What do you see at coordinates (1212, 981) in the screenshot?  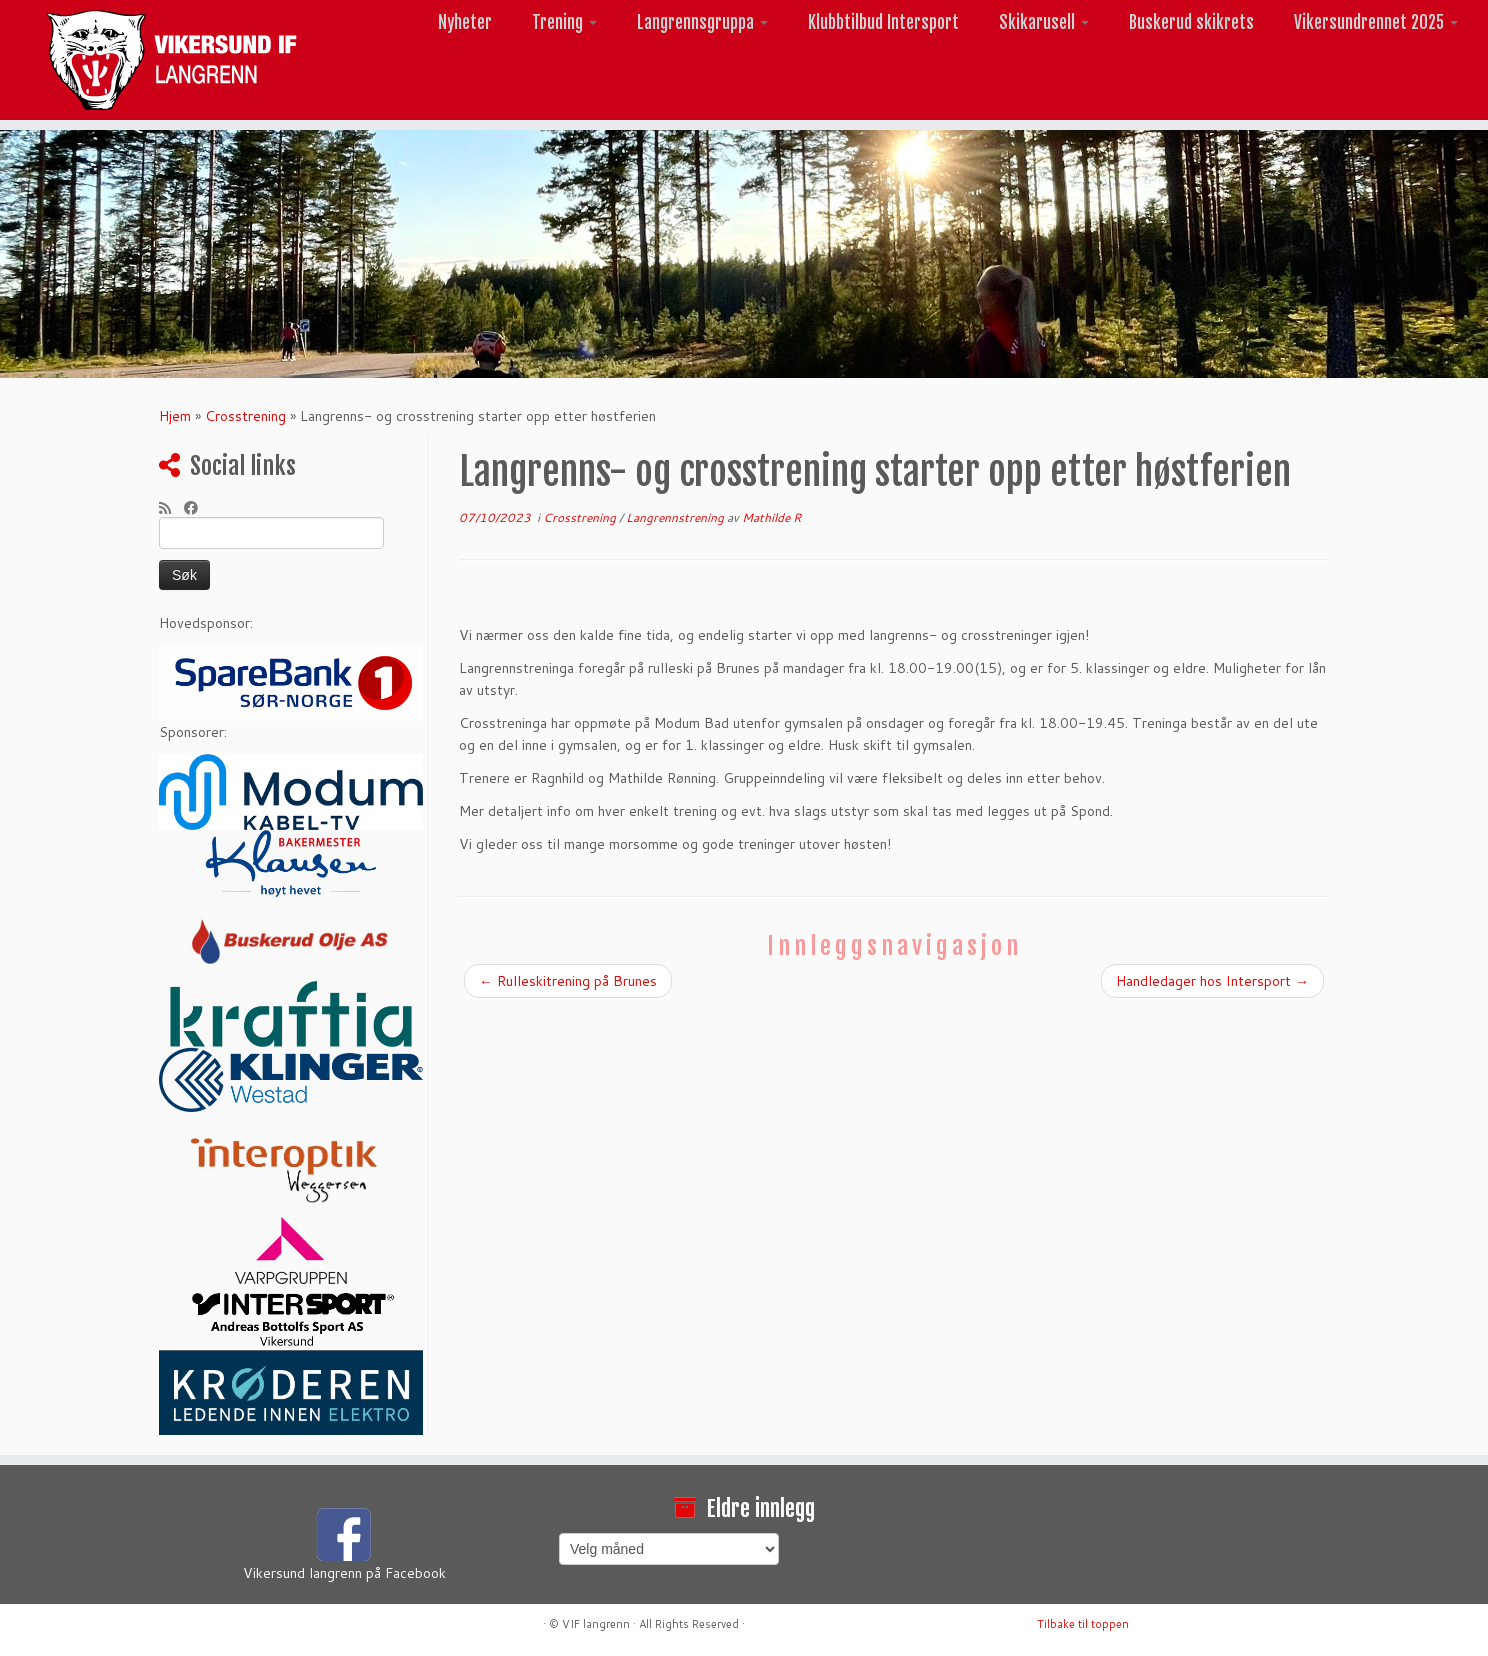 I see `Handledager hos Intersport` at bounding box center [1212, 981].